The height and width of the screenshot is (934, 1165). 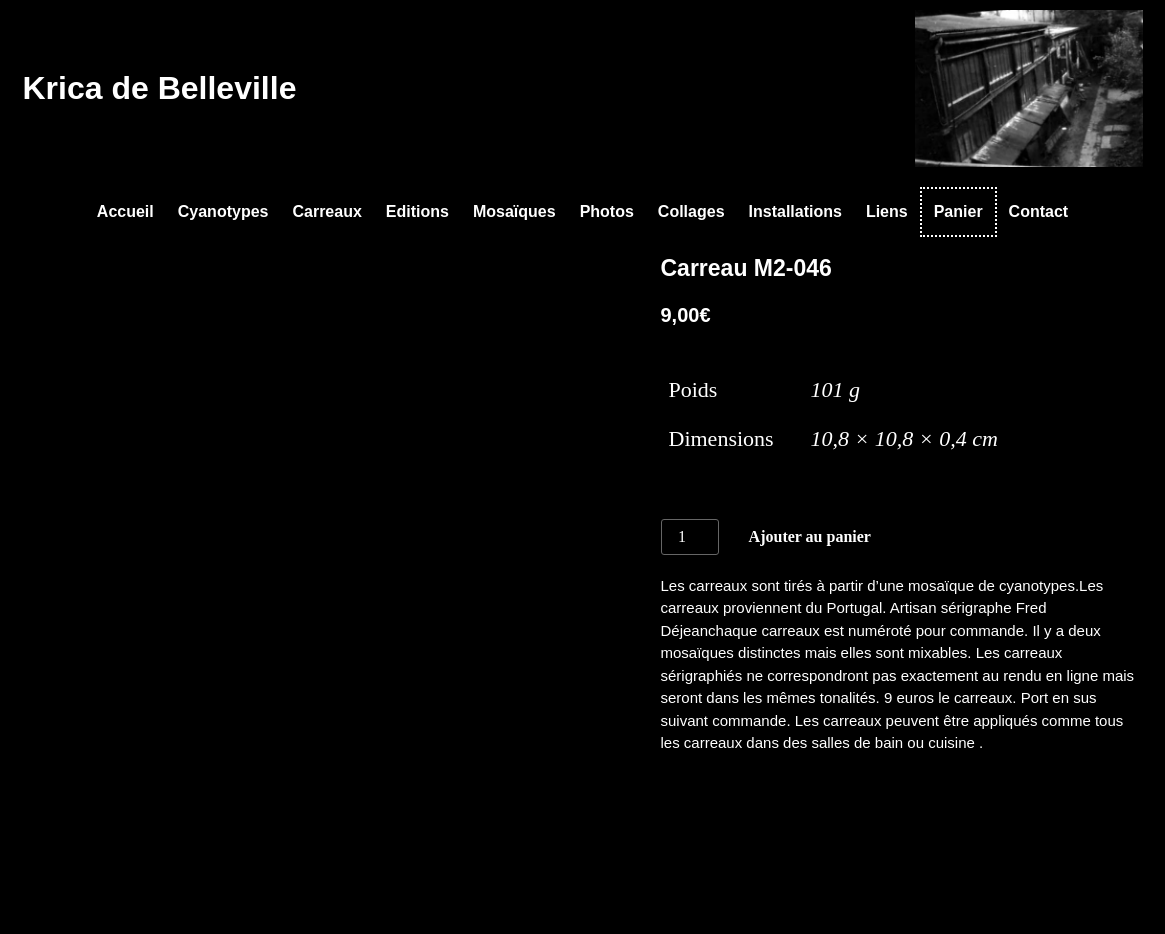 I want to click on [Quantité de produits], so click(x=690, y=537).